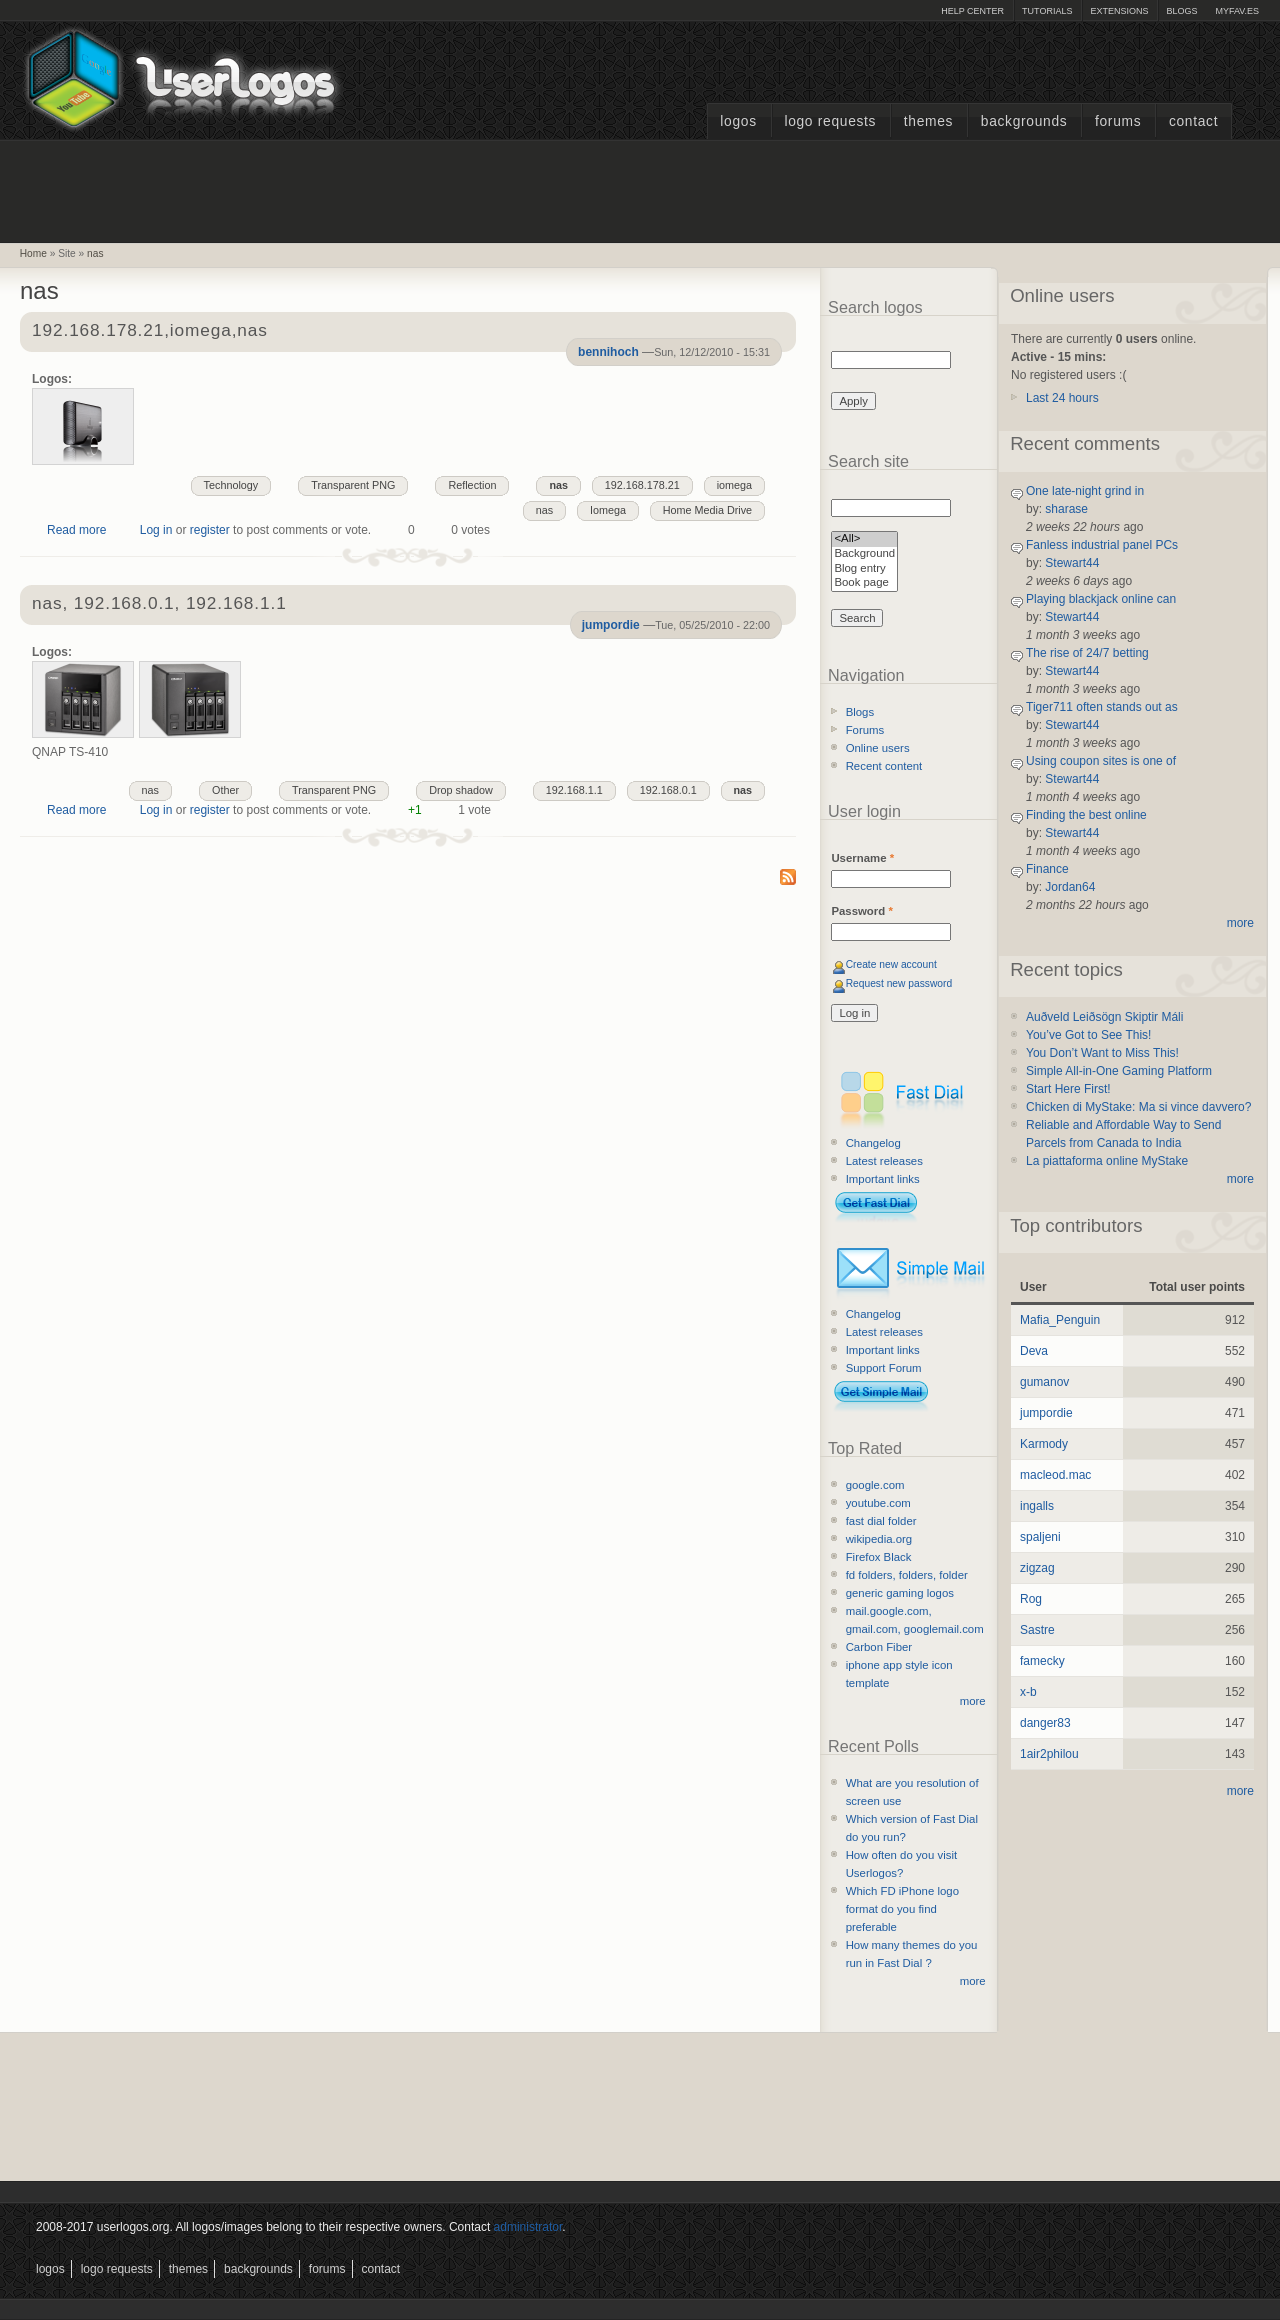 Image resolution: width=1280 pixels, height=2320 pixels. I want to click on Other, so click(225, 790).